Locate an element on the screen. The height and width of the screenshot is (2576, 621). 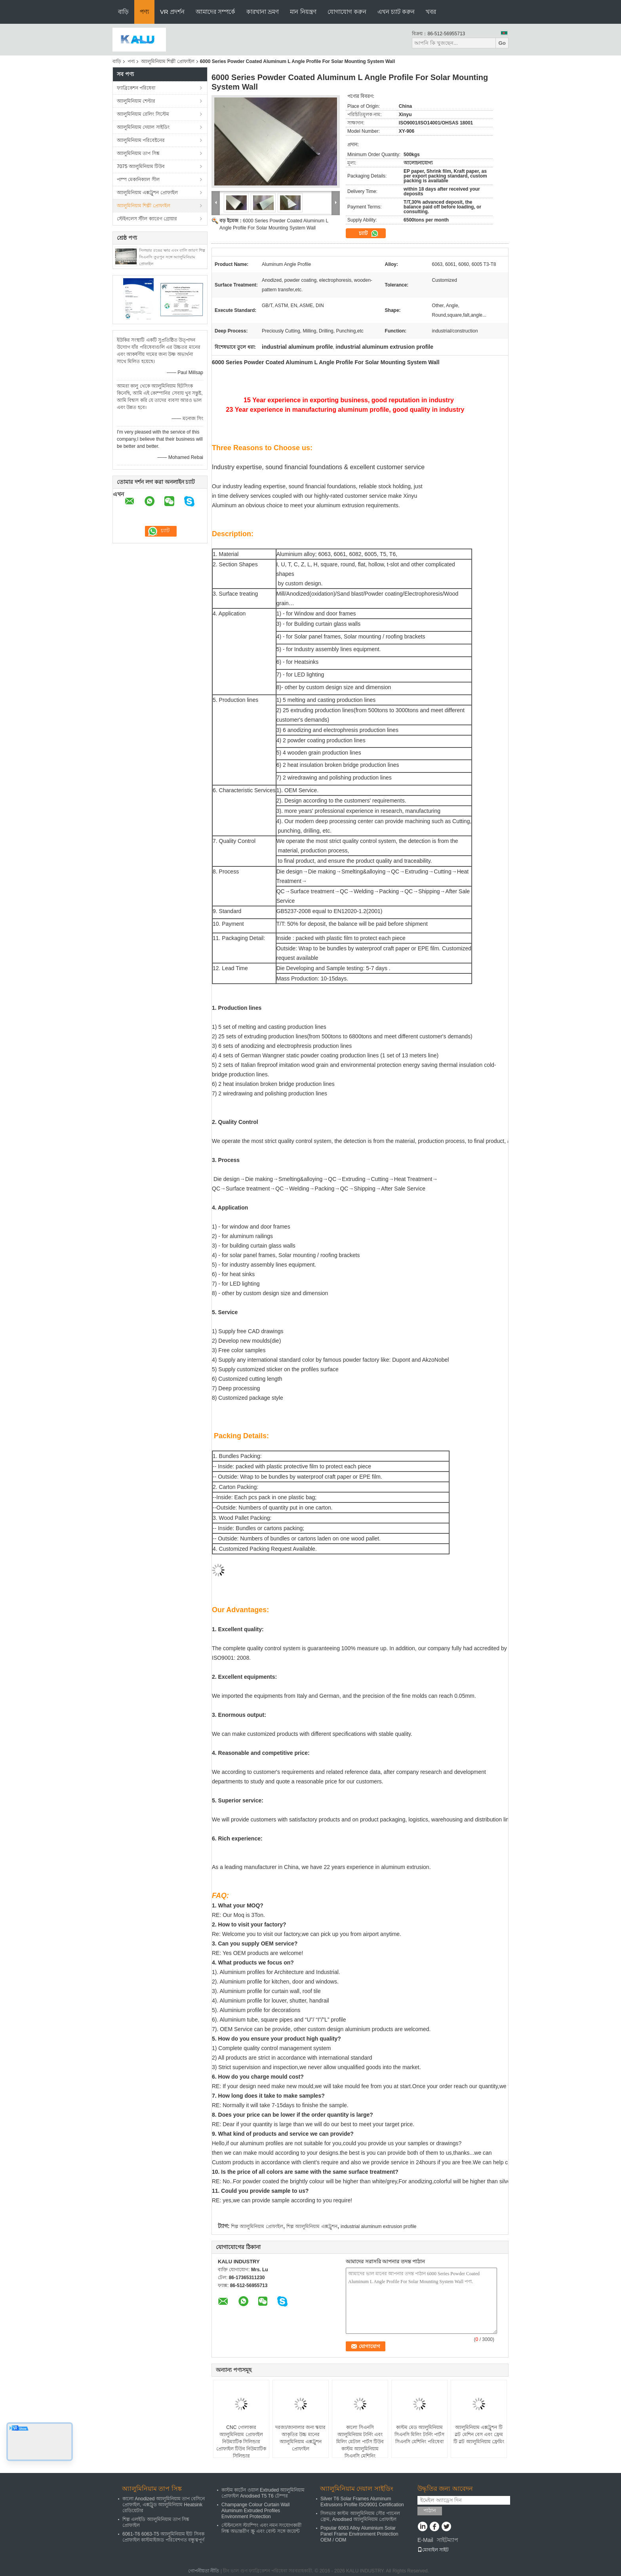
industrial aluminum extrusion profile is located at coordinates (378, 2226).